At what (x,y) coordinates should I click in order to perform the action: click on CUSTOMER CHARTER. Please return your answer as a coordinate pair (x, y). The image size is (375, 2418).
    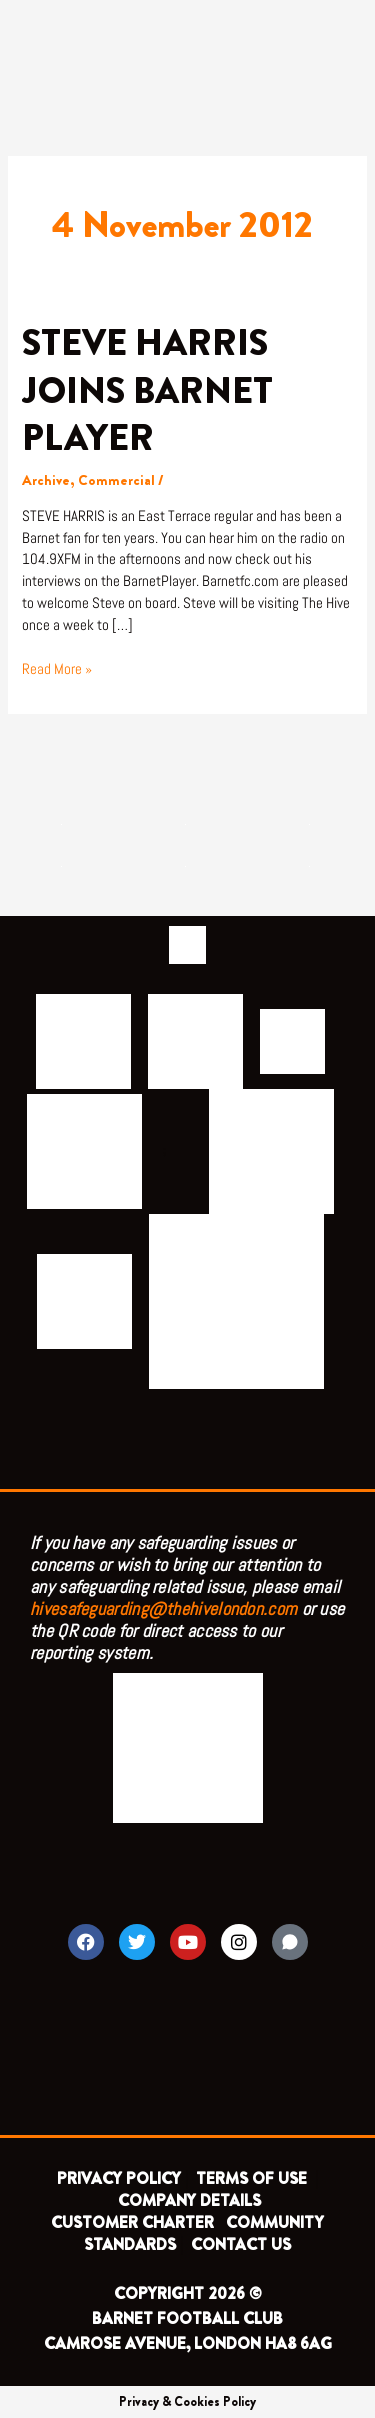
    Looking at the image, I should click on (132, 2222).